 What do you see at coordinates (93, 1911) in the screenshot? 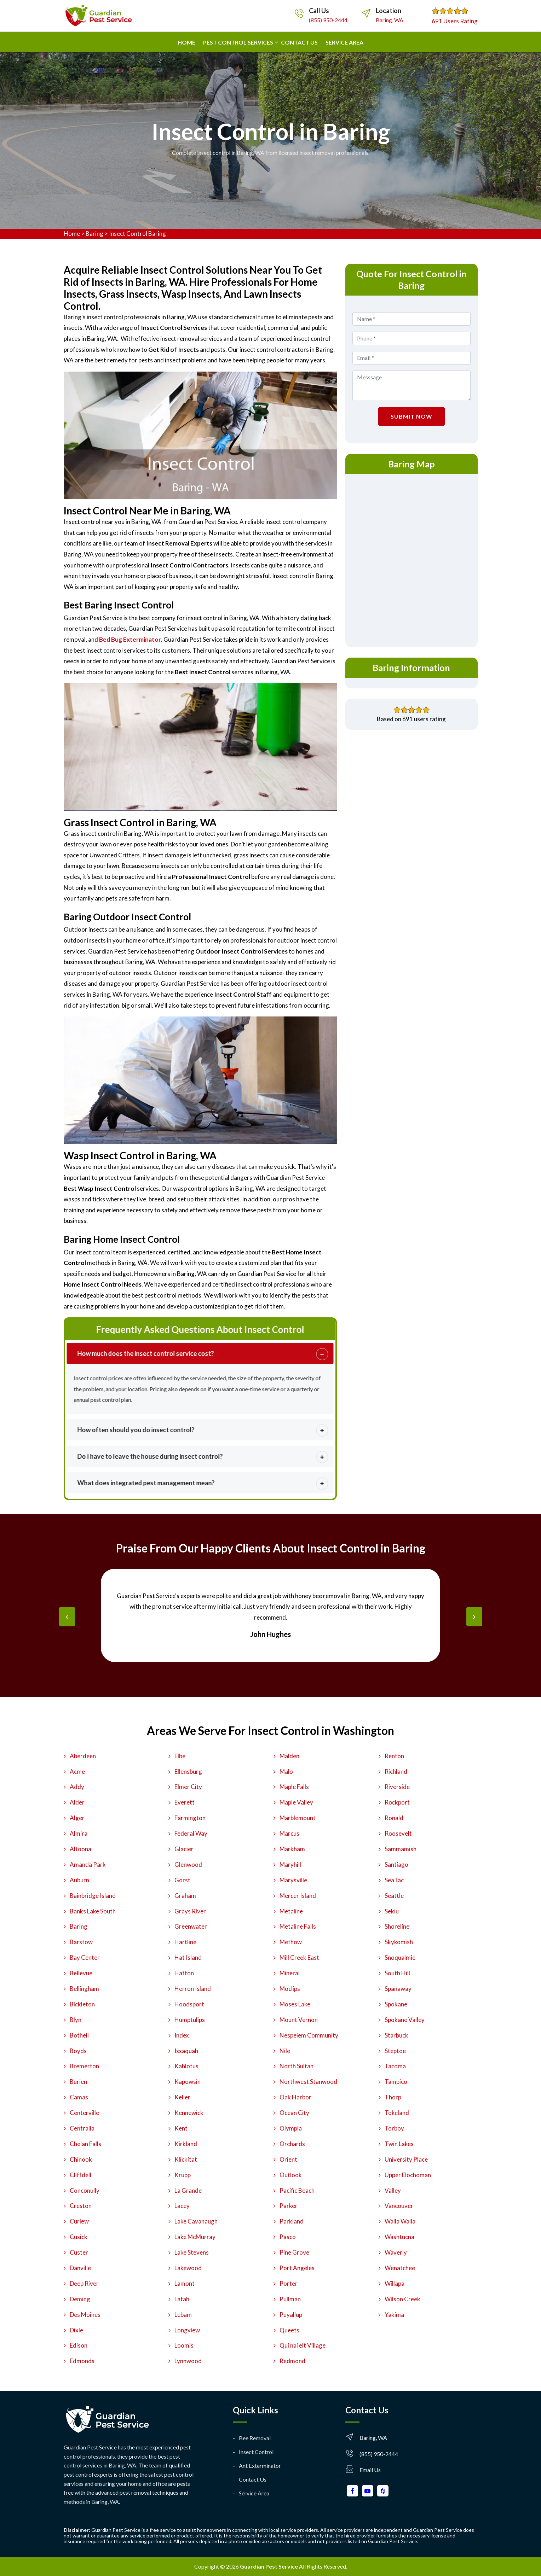
I see `Banks Lake South` at bounding box center [93, 1911].